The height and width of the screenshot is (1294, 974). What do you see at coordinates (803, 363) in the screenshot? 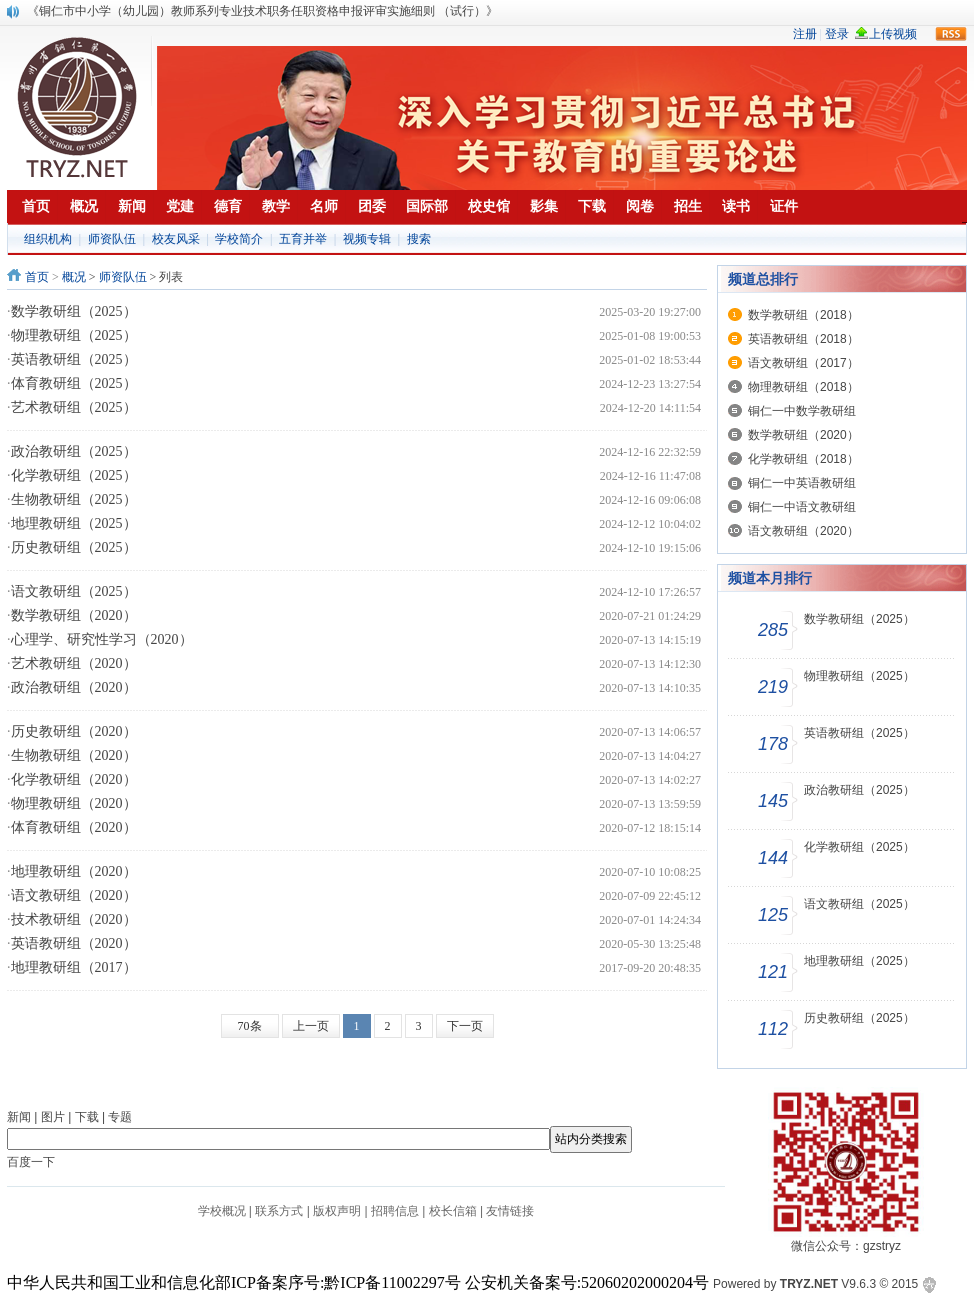
I see `语文教研组（2017）` at bounding box center [803, 363].